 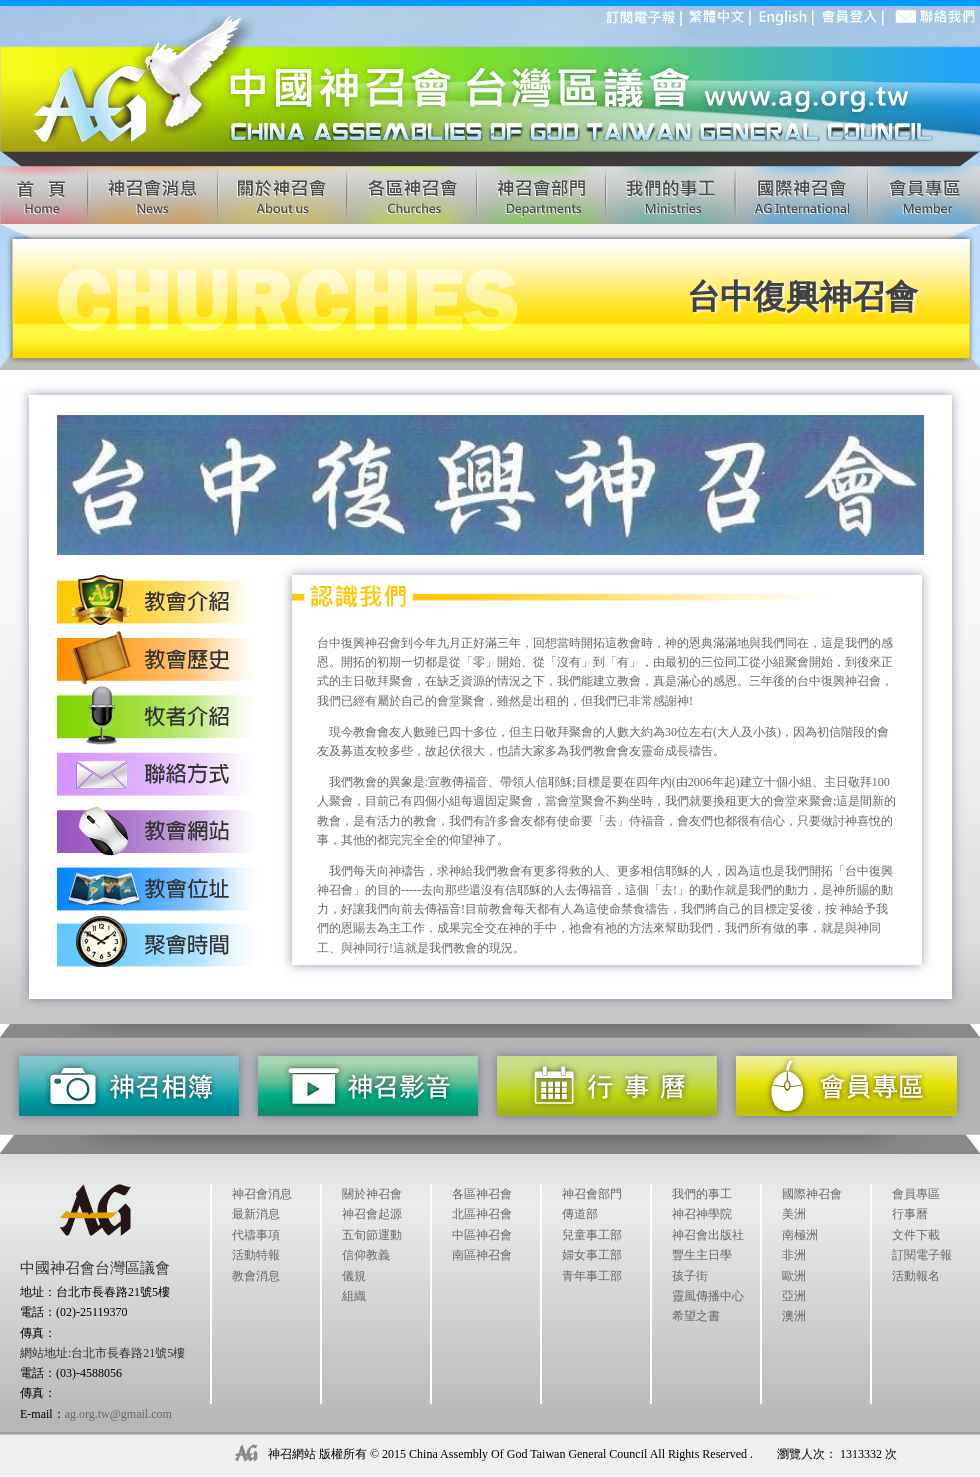 What do you see at coordinates (256, 1255) in the screenshot?
I see `活動特報` at bounding box center [256, 1255].